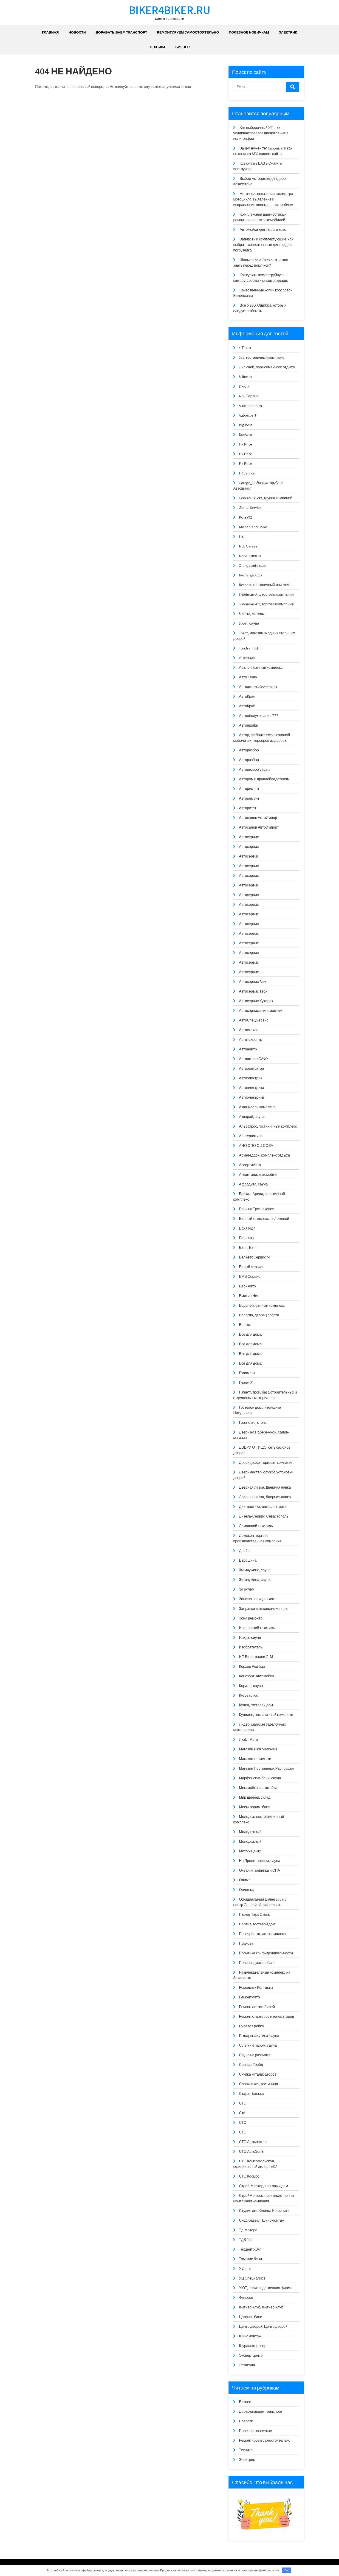 The image size is (339, 2576). What do you see at coordinates (252, 1666) in the screenshot?
I see `Керхер РедТорг` at bounding box center [252, 1666].